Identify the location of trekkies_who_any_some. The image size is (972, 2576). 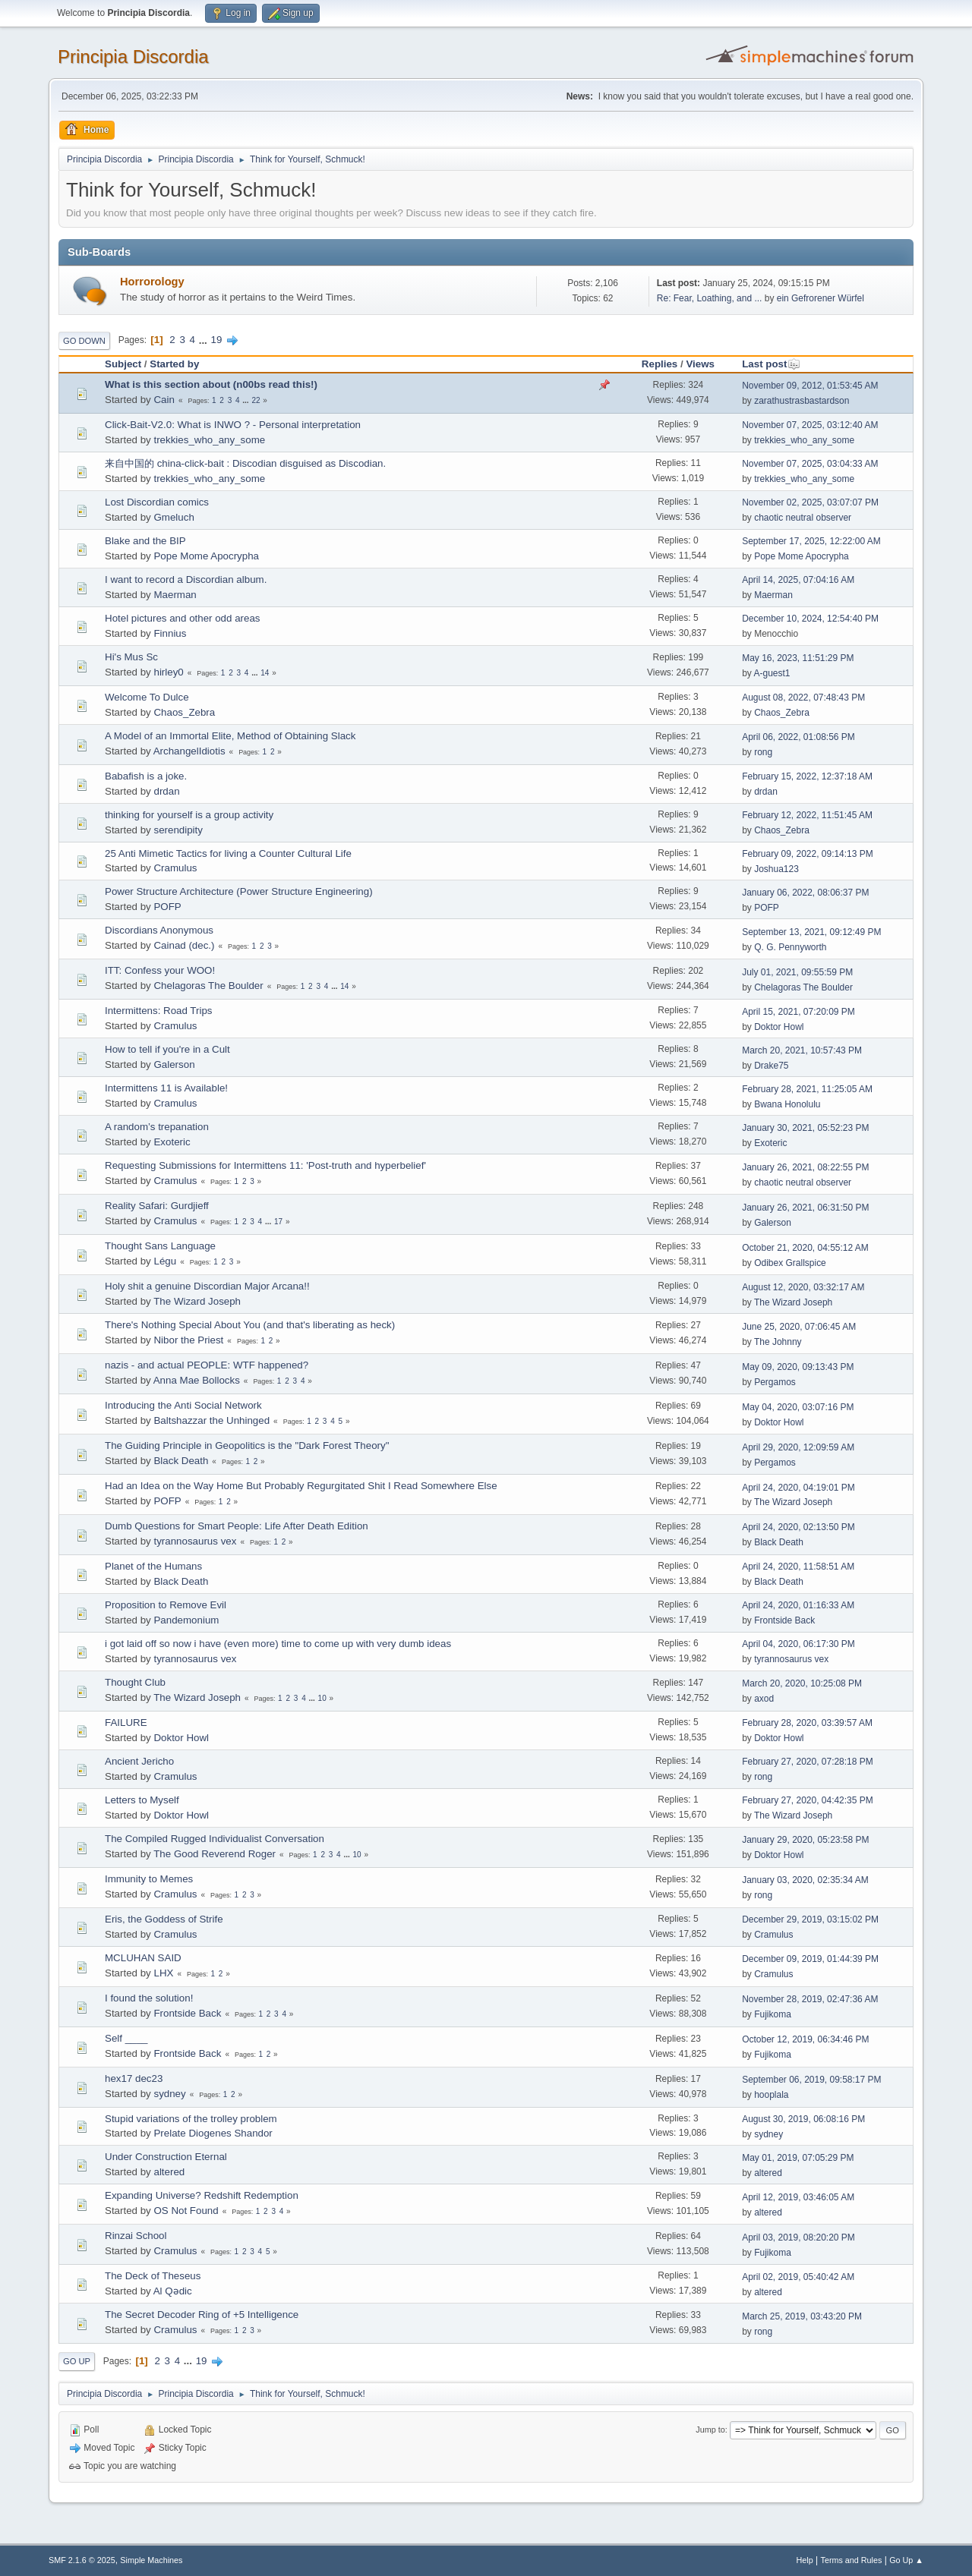
(209, 440).